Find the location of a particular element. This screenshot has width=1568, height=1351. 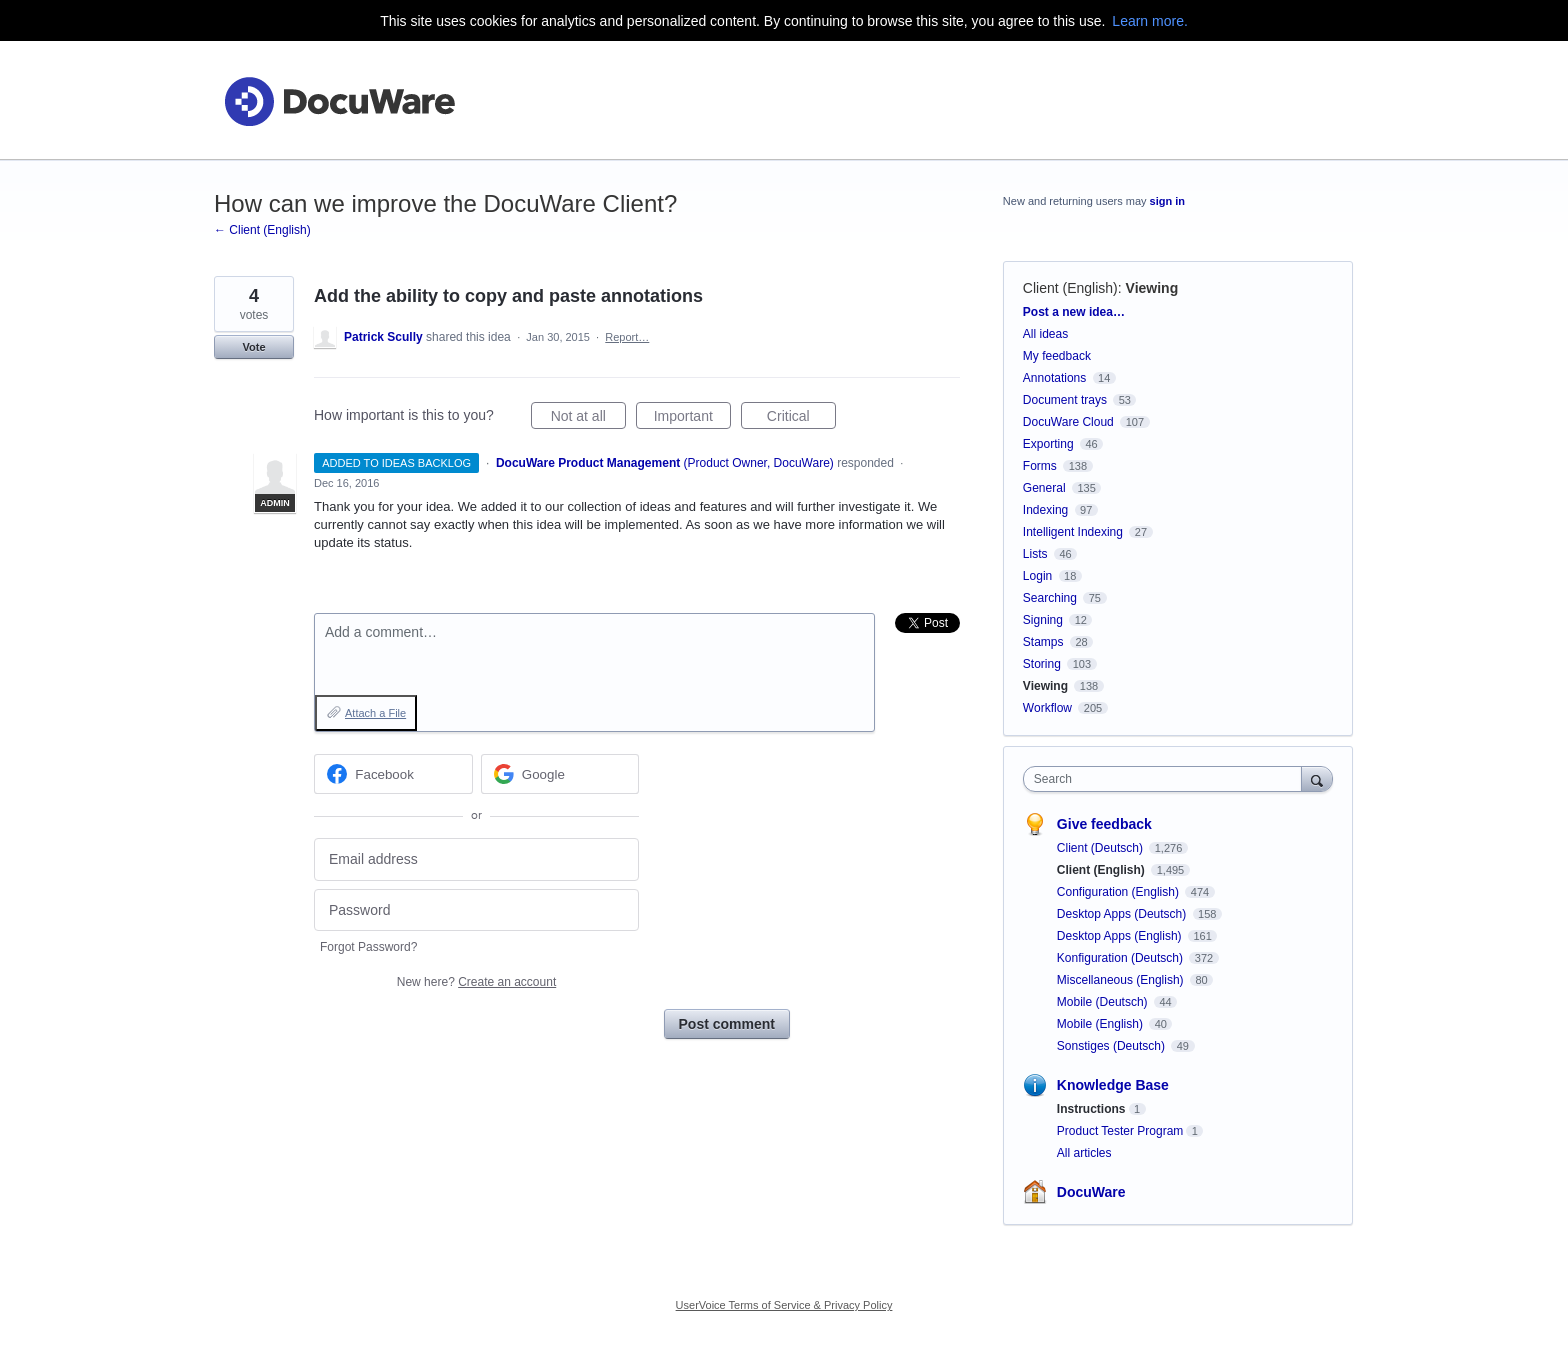

Storing is located at coordinates (1042, 664).